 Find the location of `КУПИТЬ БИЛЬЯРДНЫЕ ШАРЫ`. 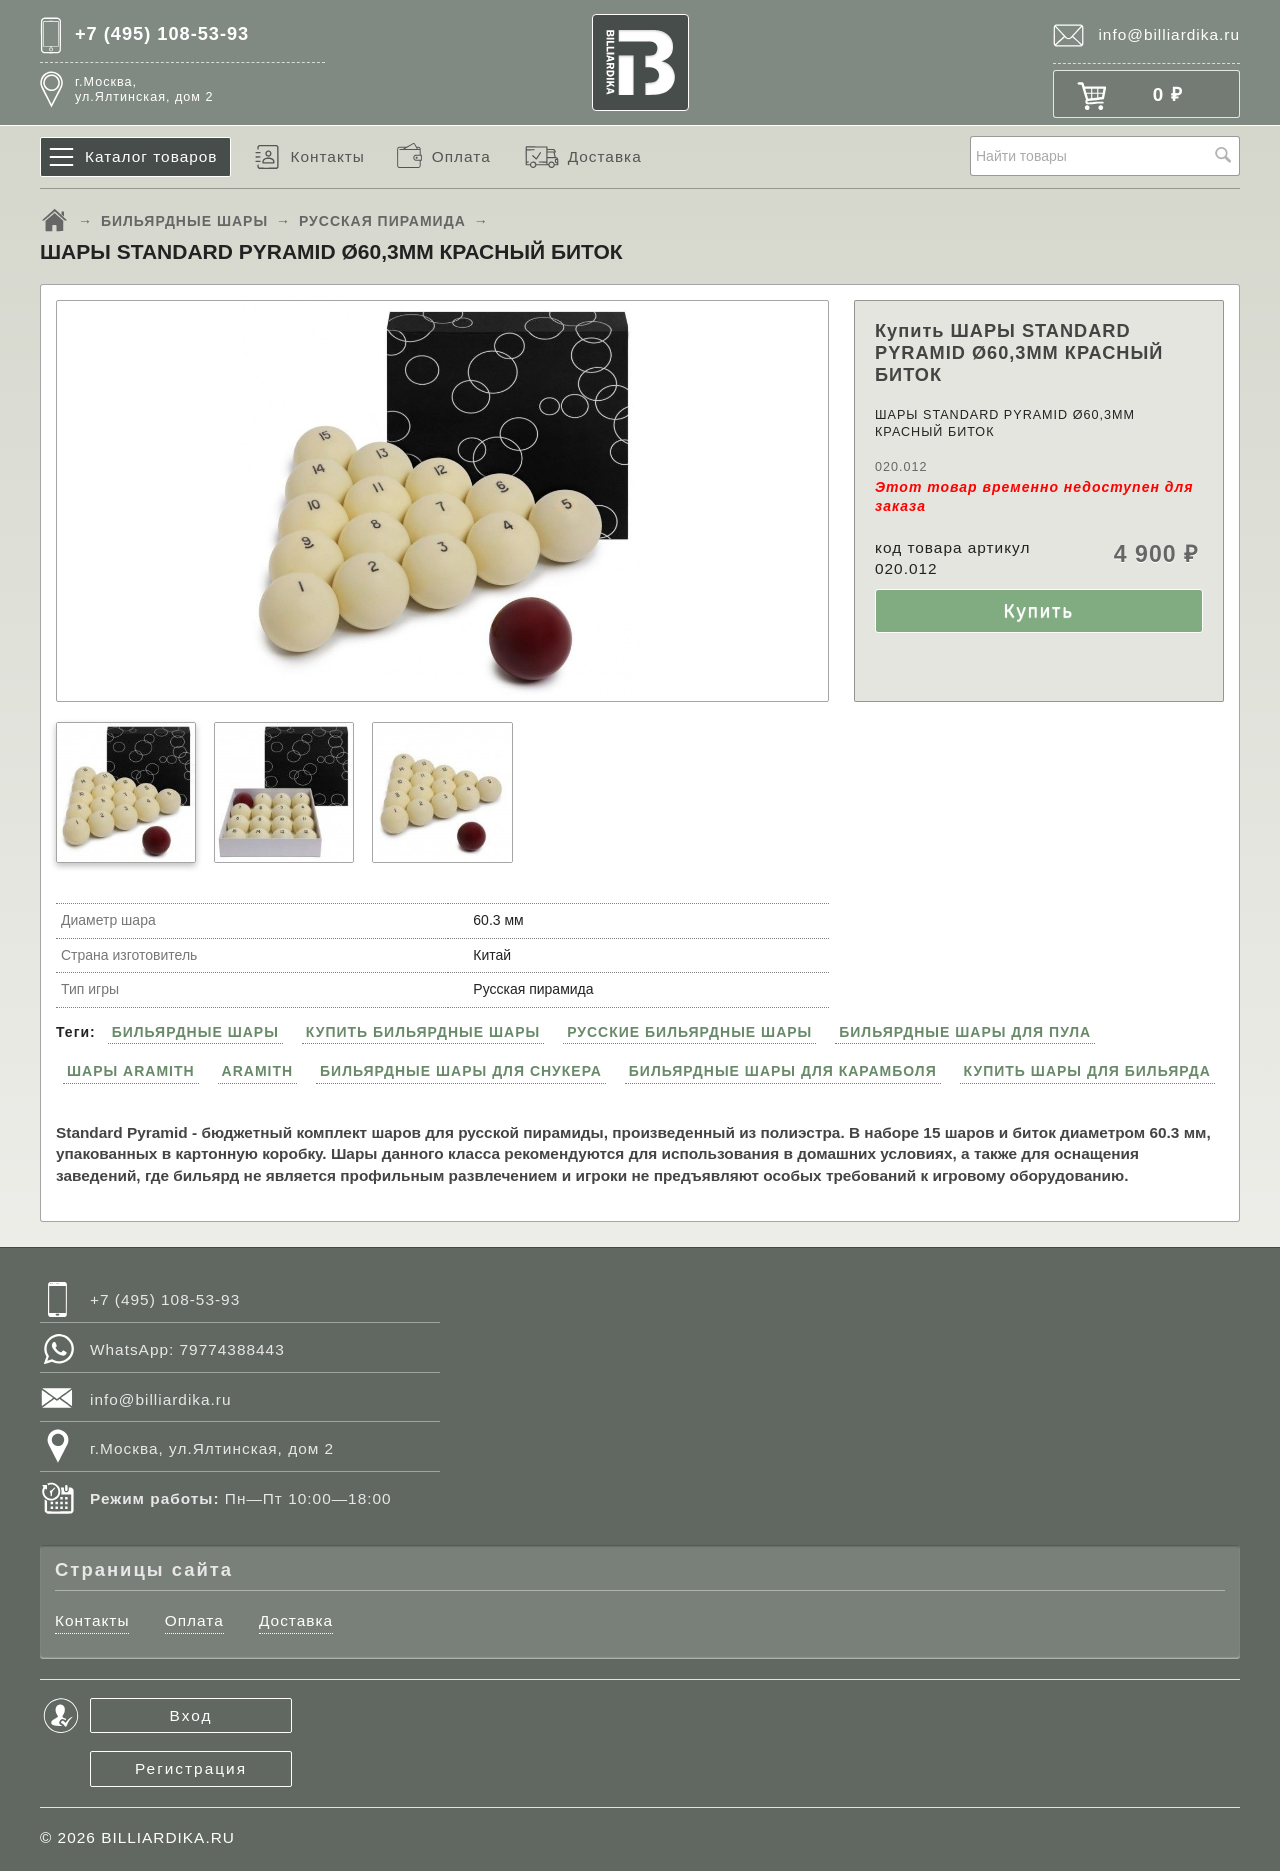

КУПИТЬ БИЛЬЯРДНЫЕ ШАРЫ is located at coordinates (423, 1032).